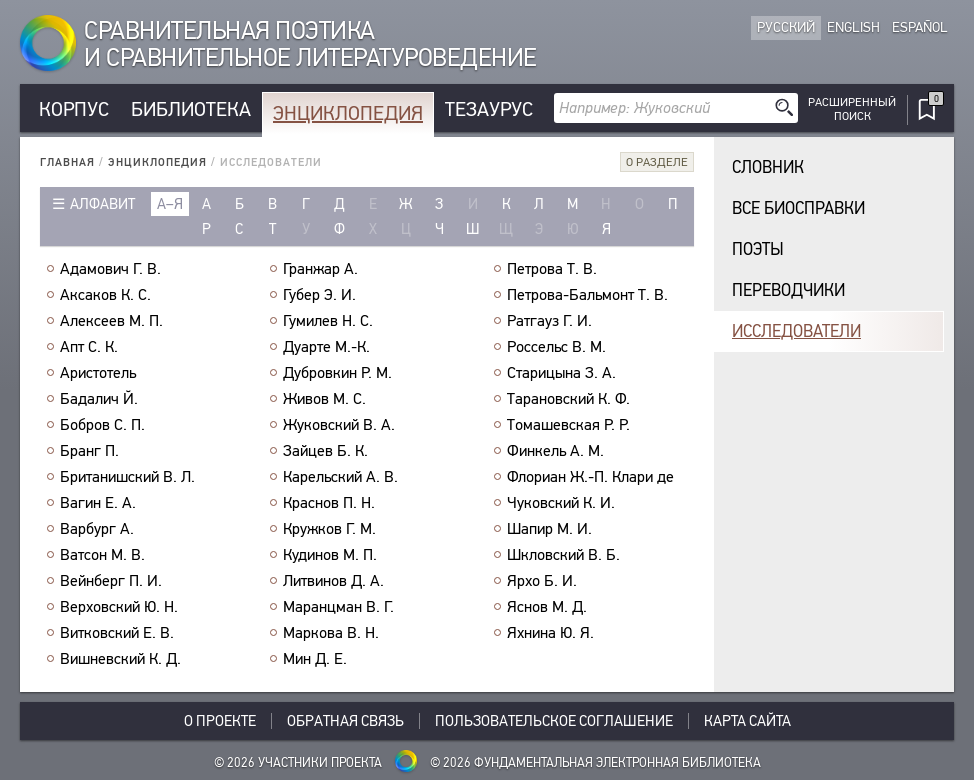 Image resolution: width=974 pixels, height=780 pixels. I want to click on Петрова-Бальмонт Т. В., so click(587, 295).